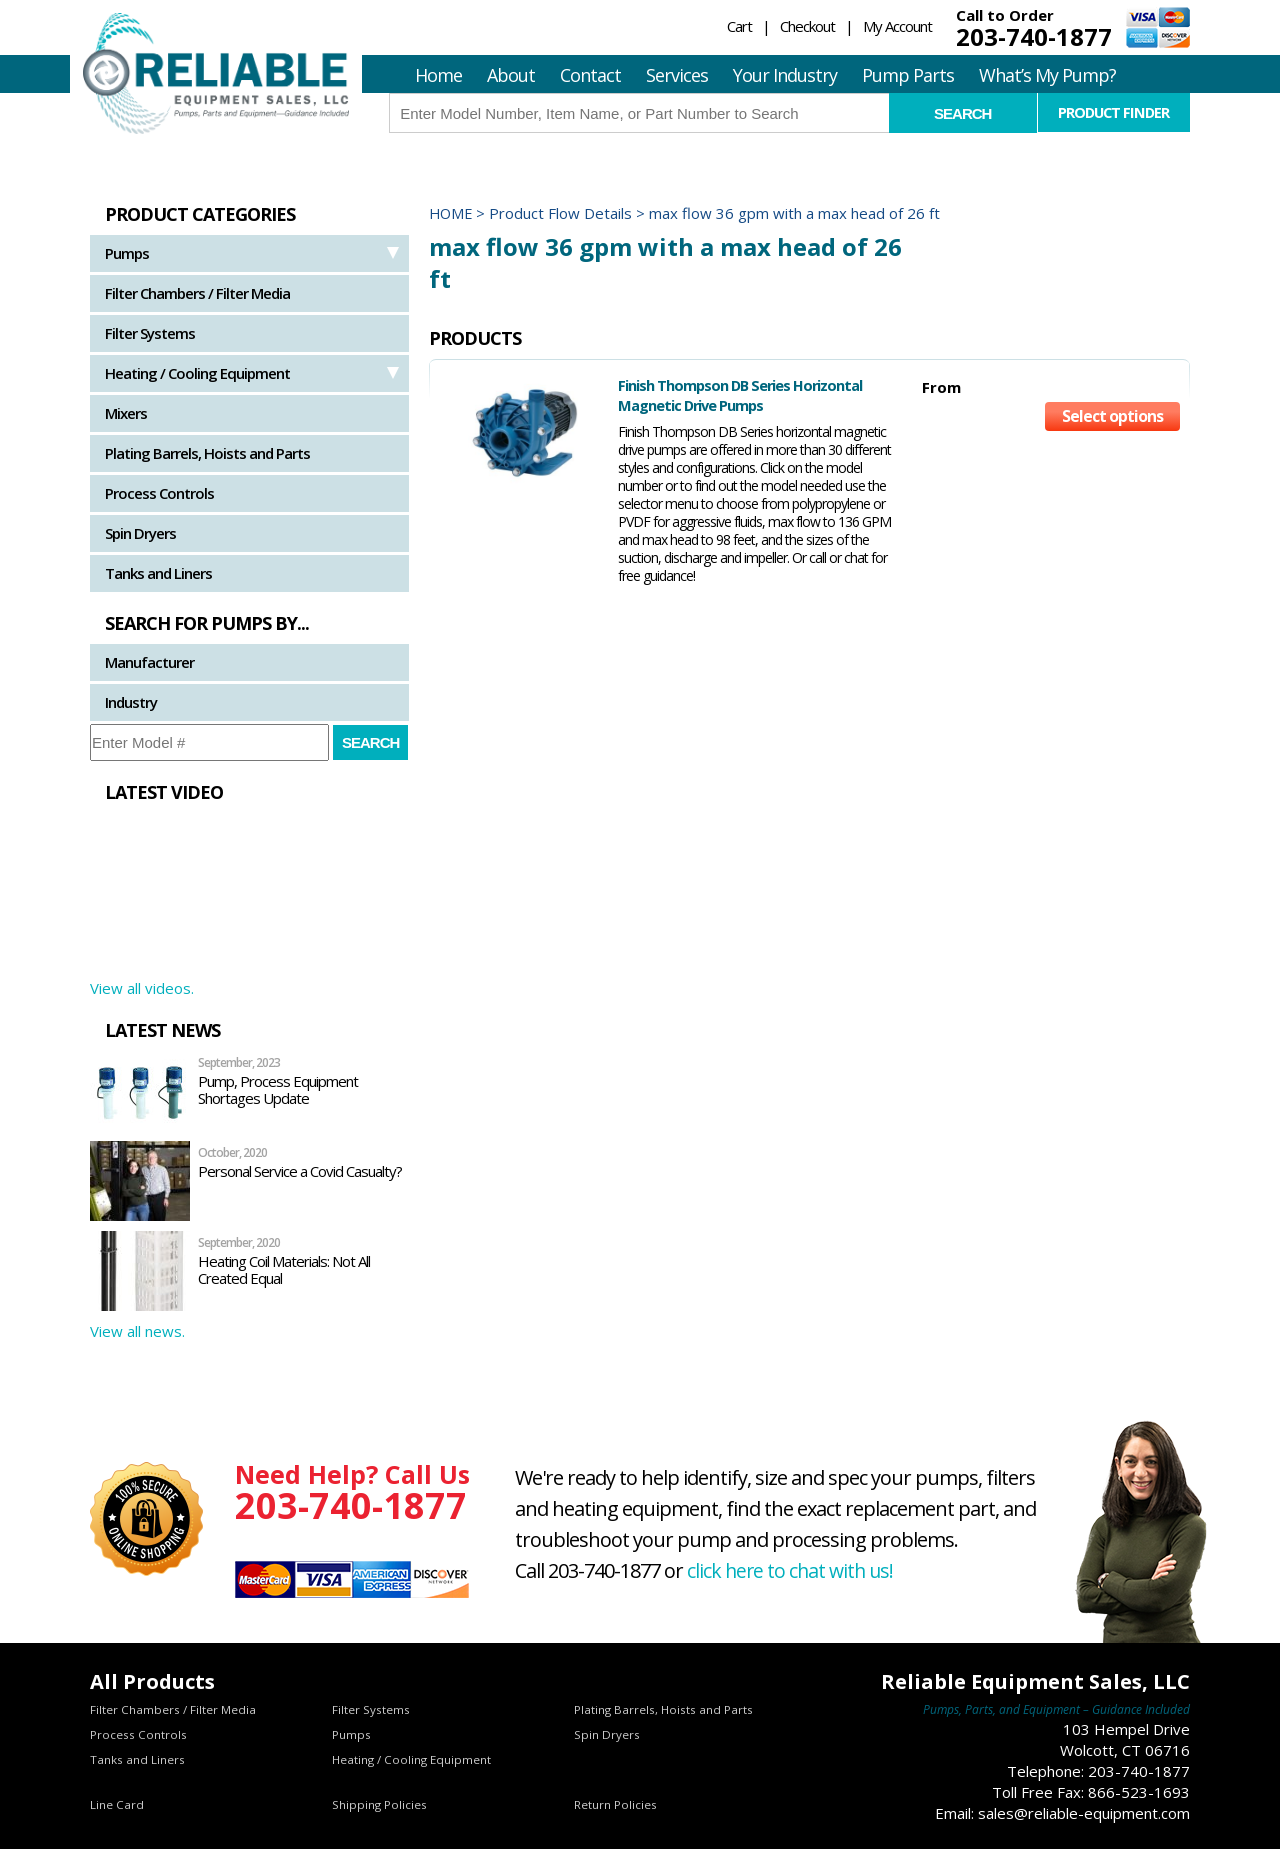  I want to click on About, so click(511, 75).